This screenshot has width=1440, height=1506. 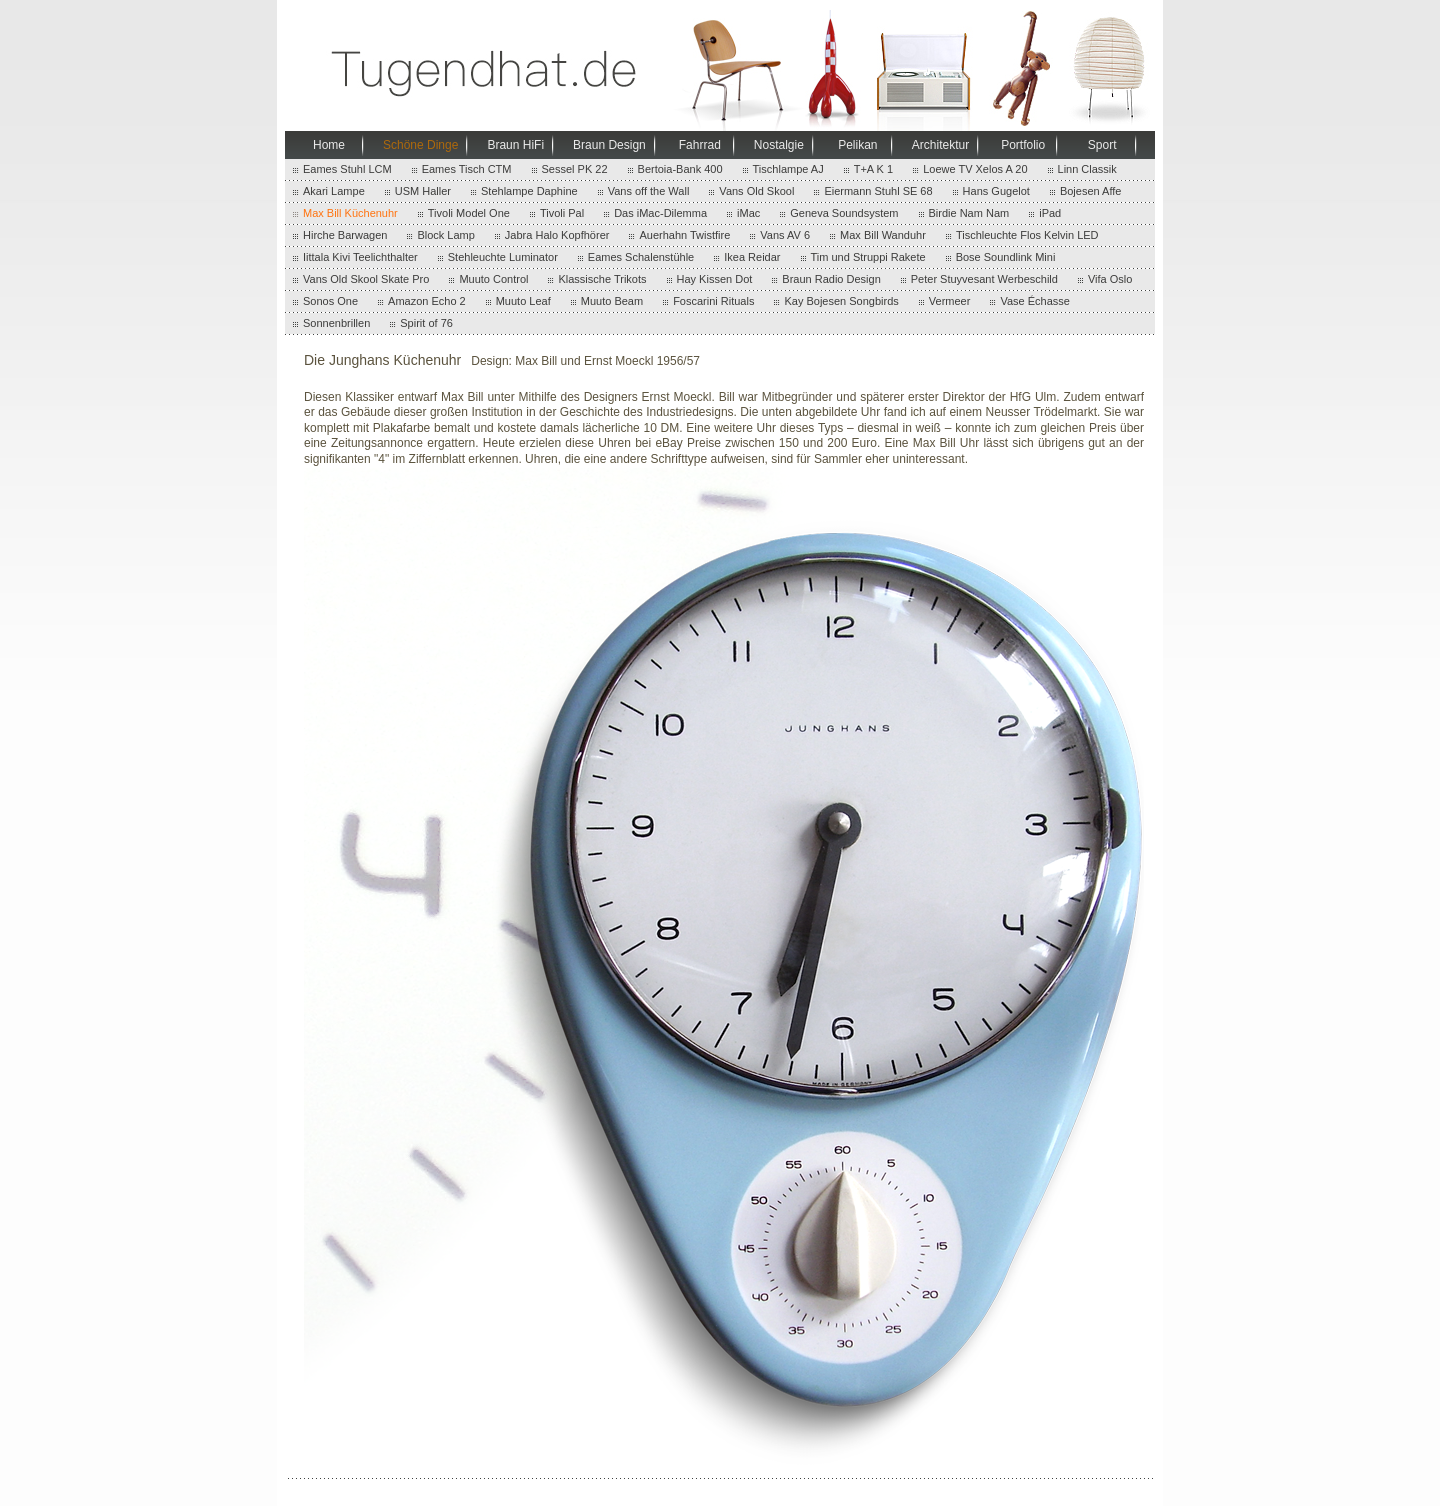 I want to click on Hirche Barwagen, so click(x=345, y=235).